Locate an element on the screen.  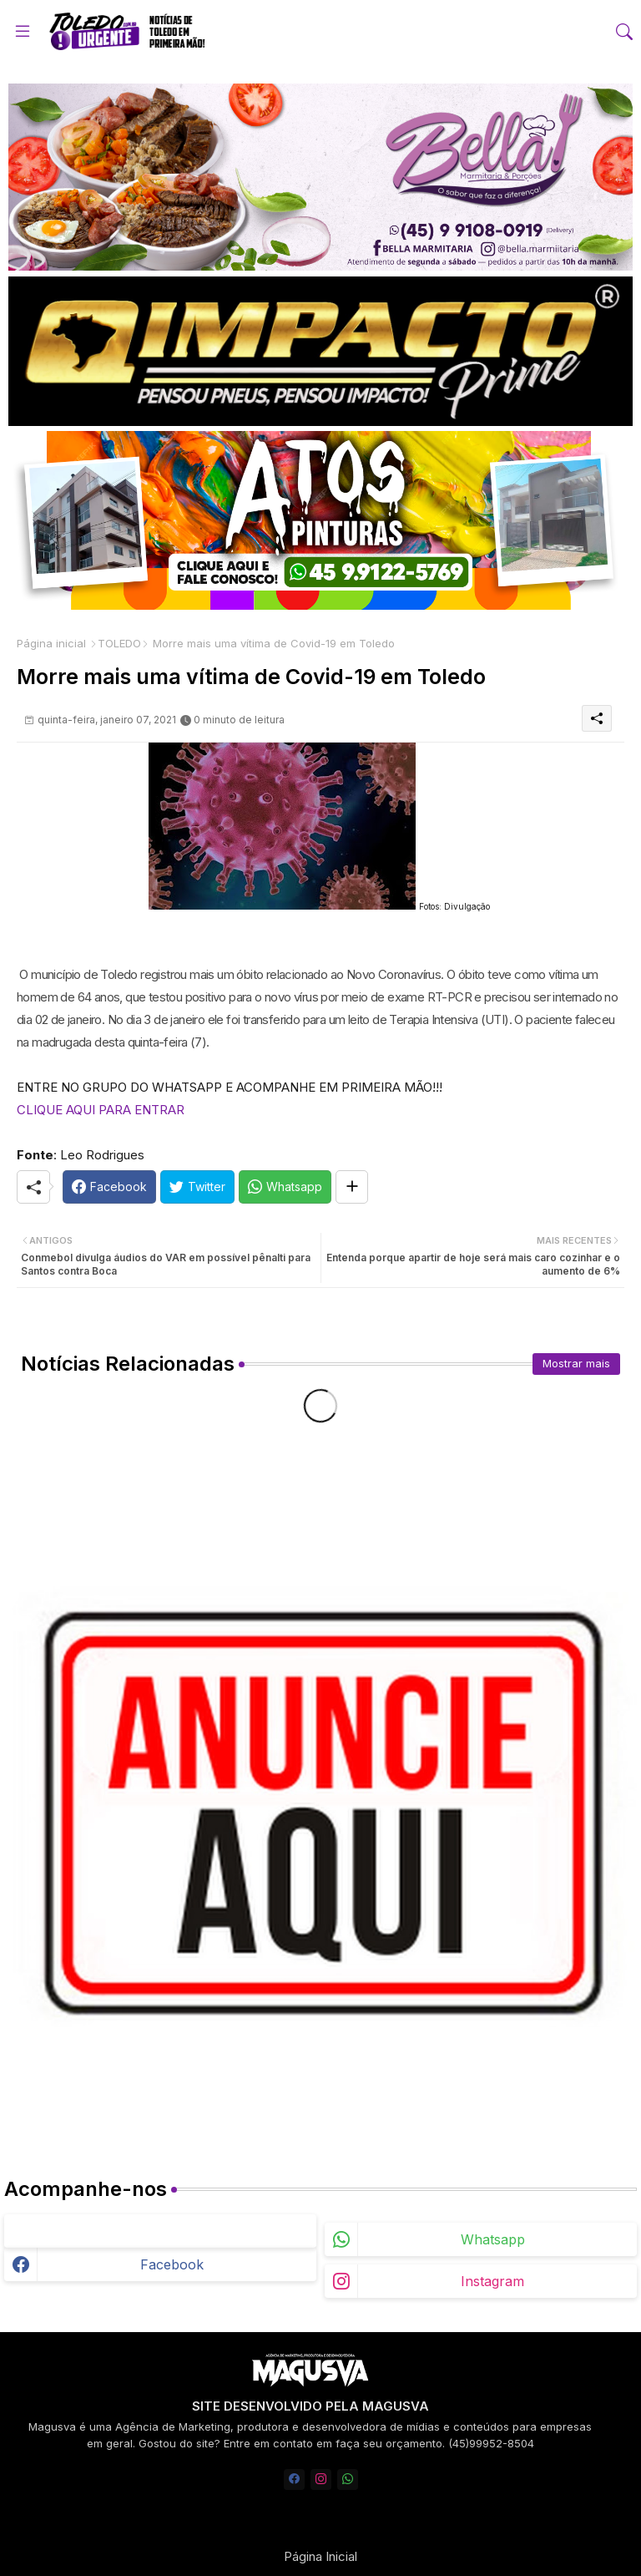
whatsapp is located at coordinates (493, 2239).